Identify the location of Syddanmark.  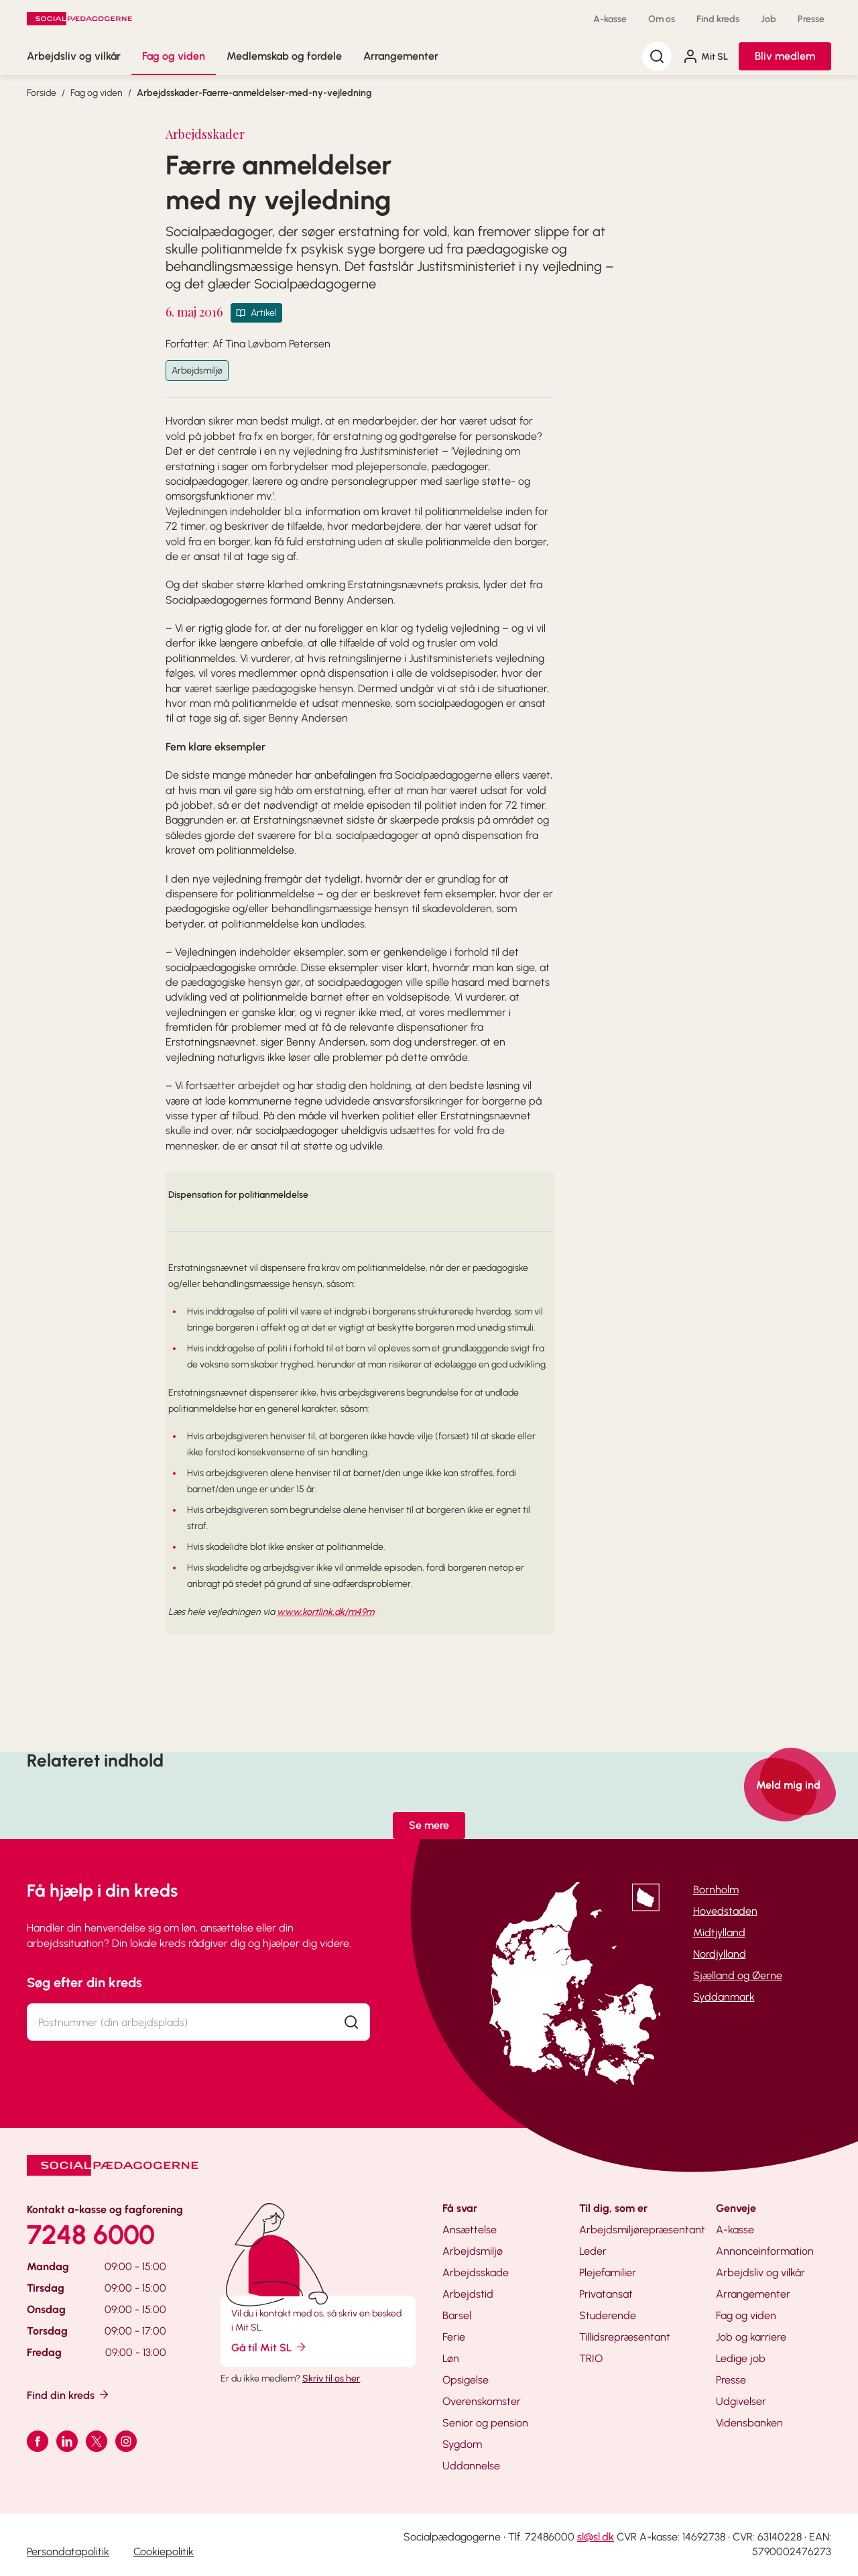
(724, 1997).